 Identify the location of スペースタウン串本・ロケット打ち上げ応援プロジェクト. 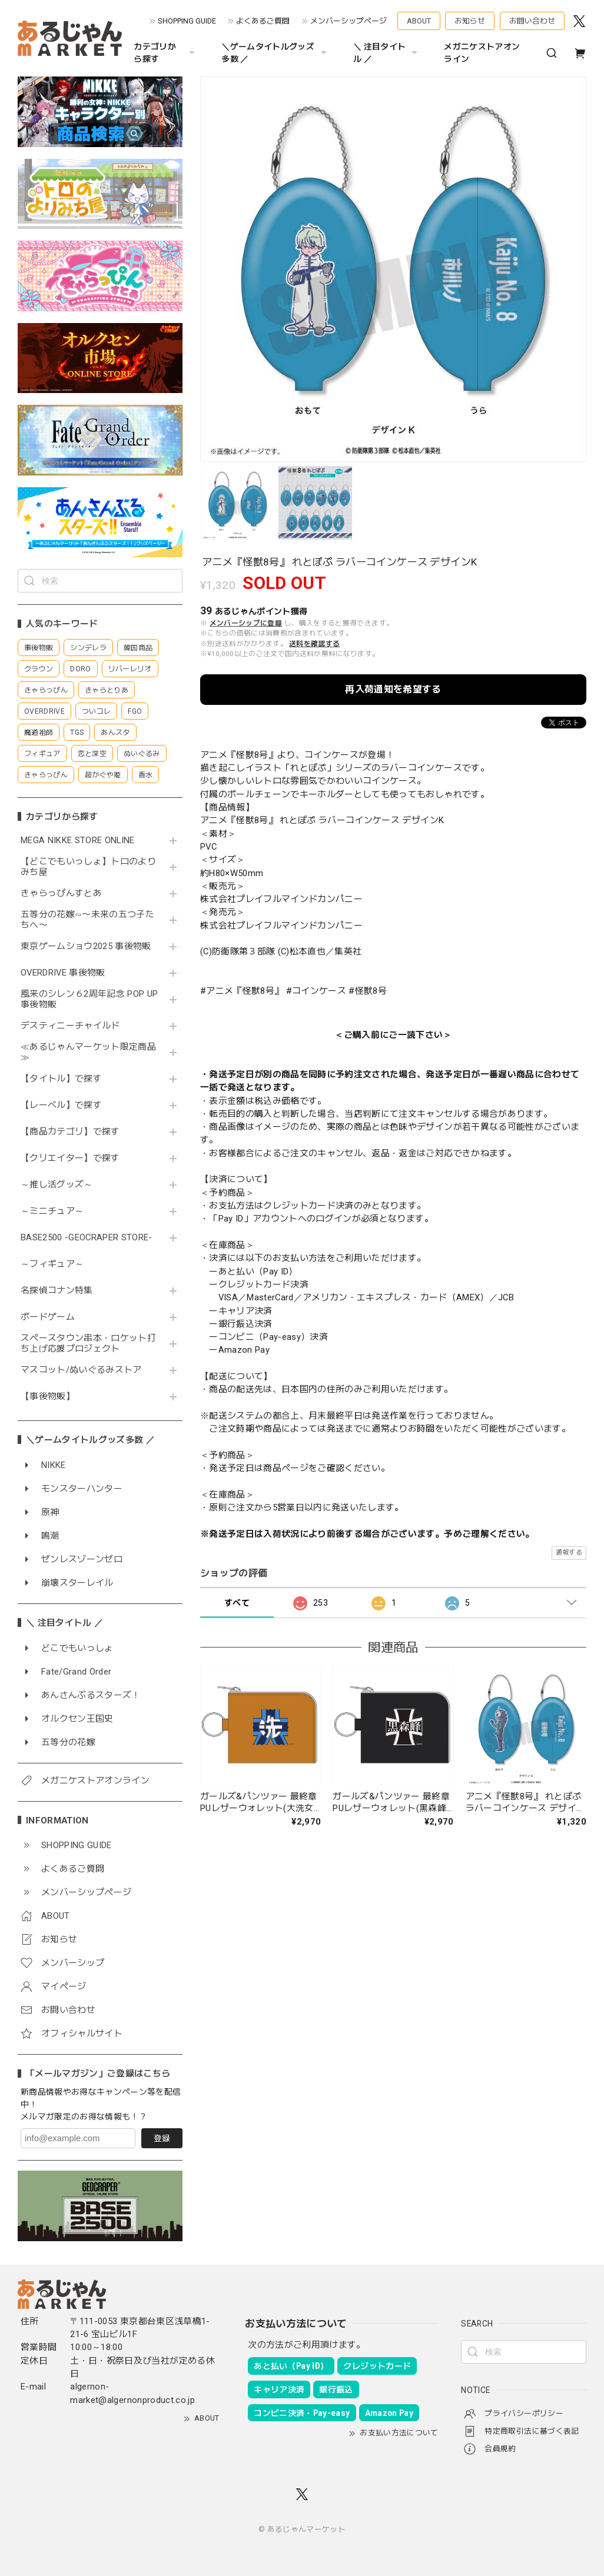
(88, 1343).